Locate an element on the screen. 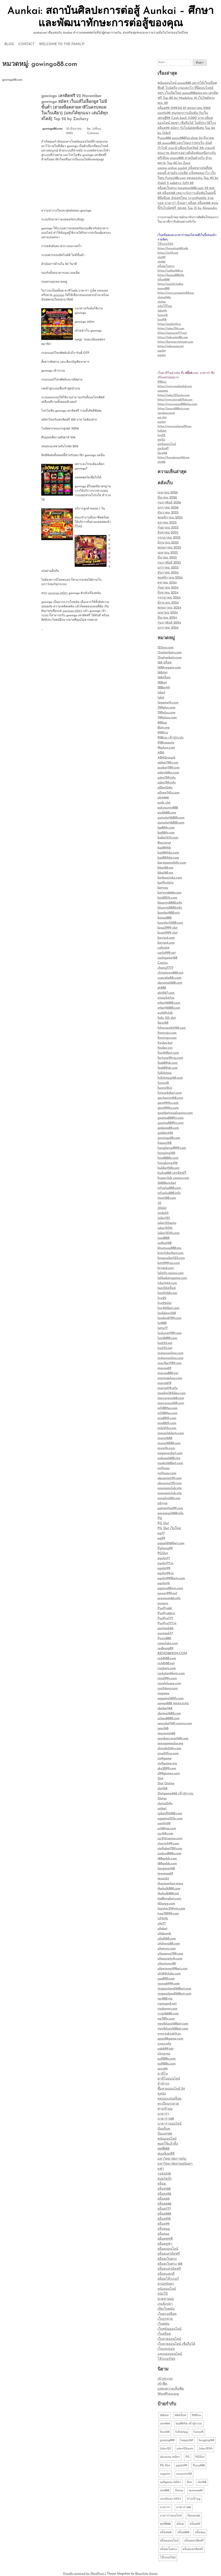  enjoy24.fun is located at coordinates (166, 998).